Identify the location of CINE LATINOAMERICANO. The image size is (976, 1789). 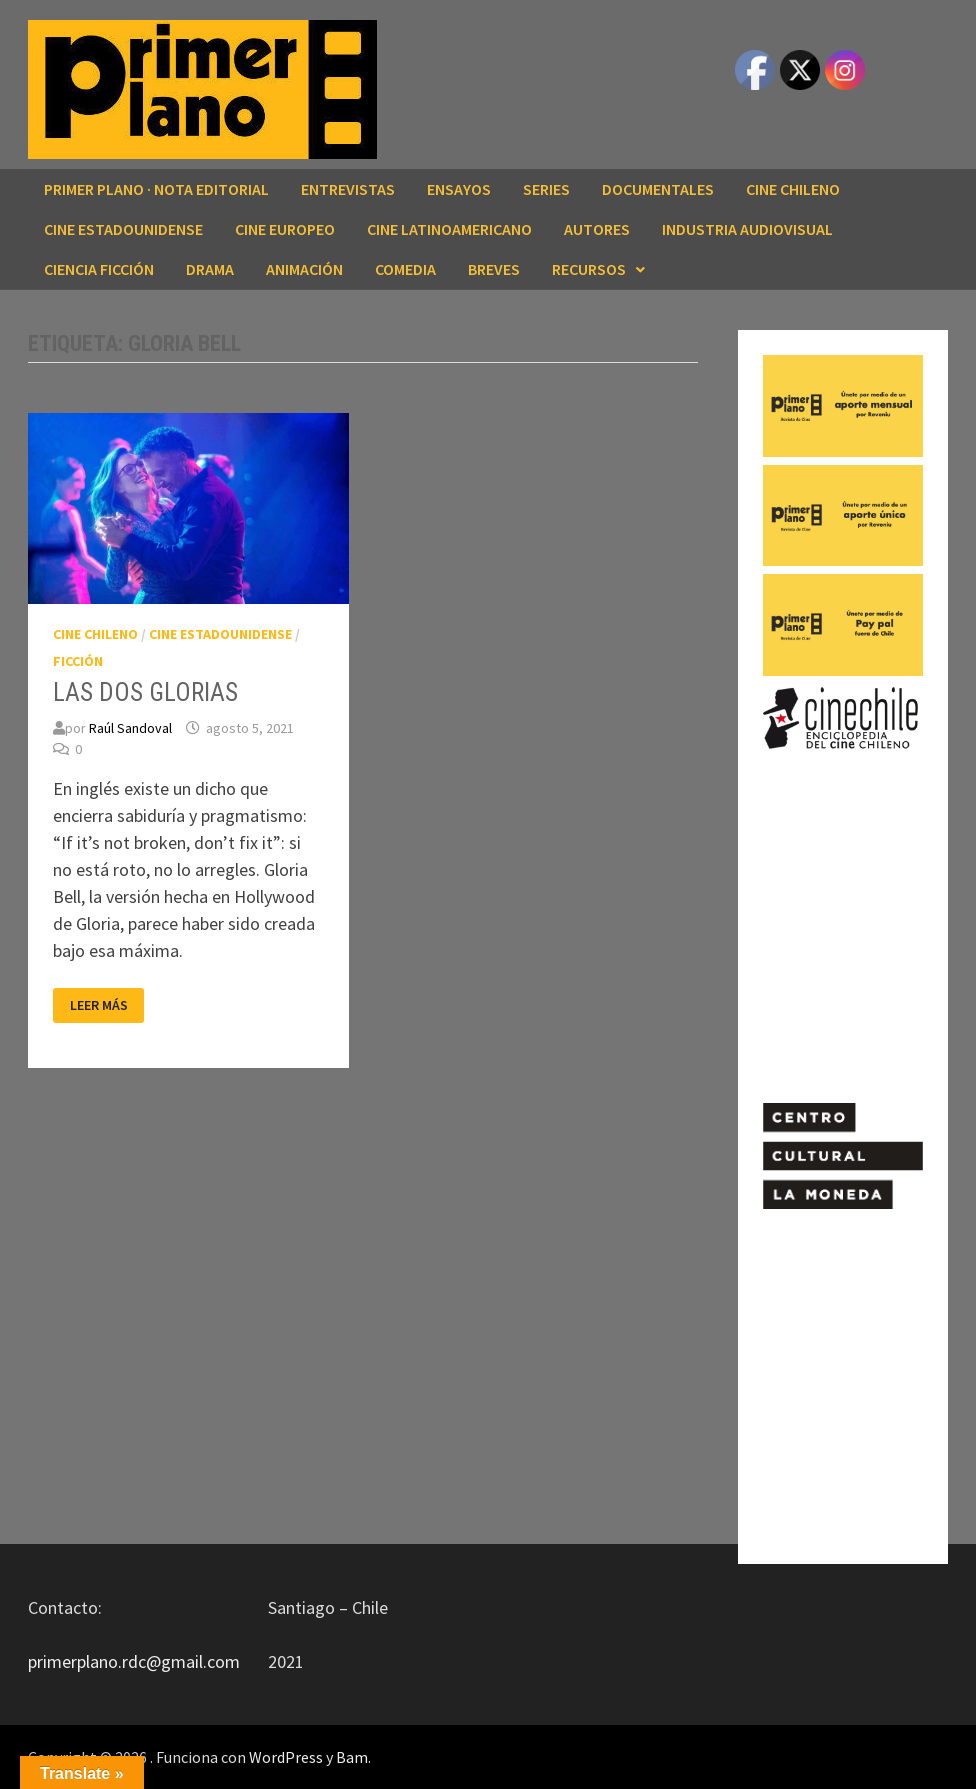
(449, 229).